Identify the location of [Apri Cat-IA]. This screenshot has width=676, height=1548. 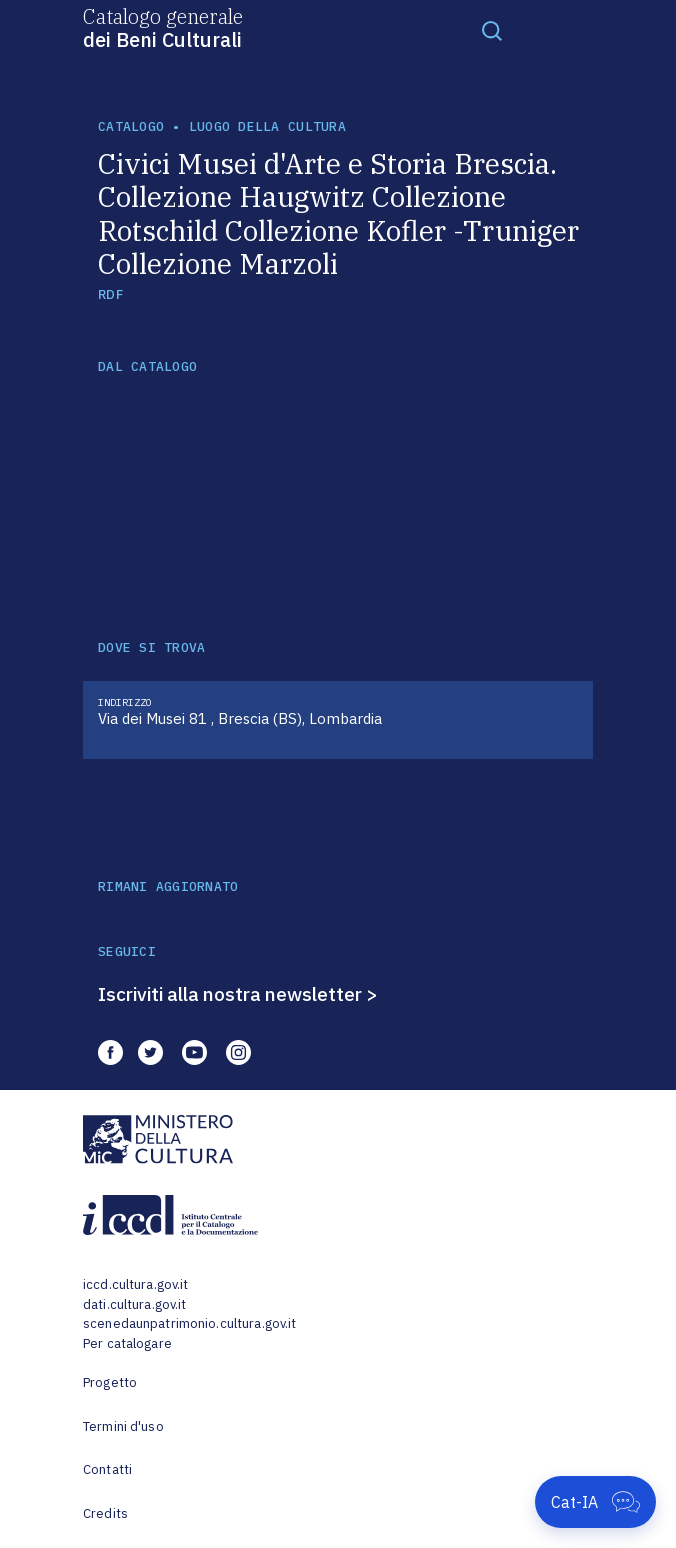
(595, 1502).